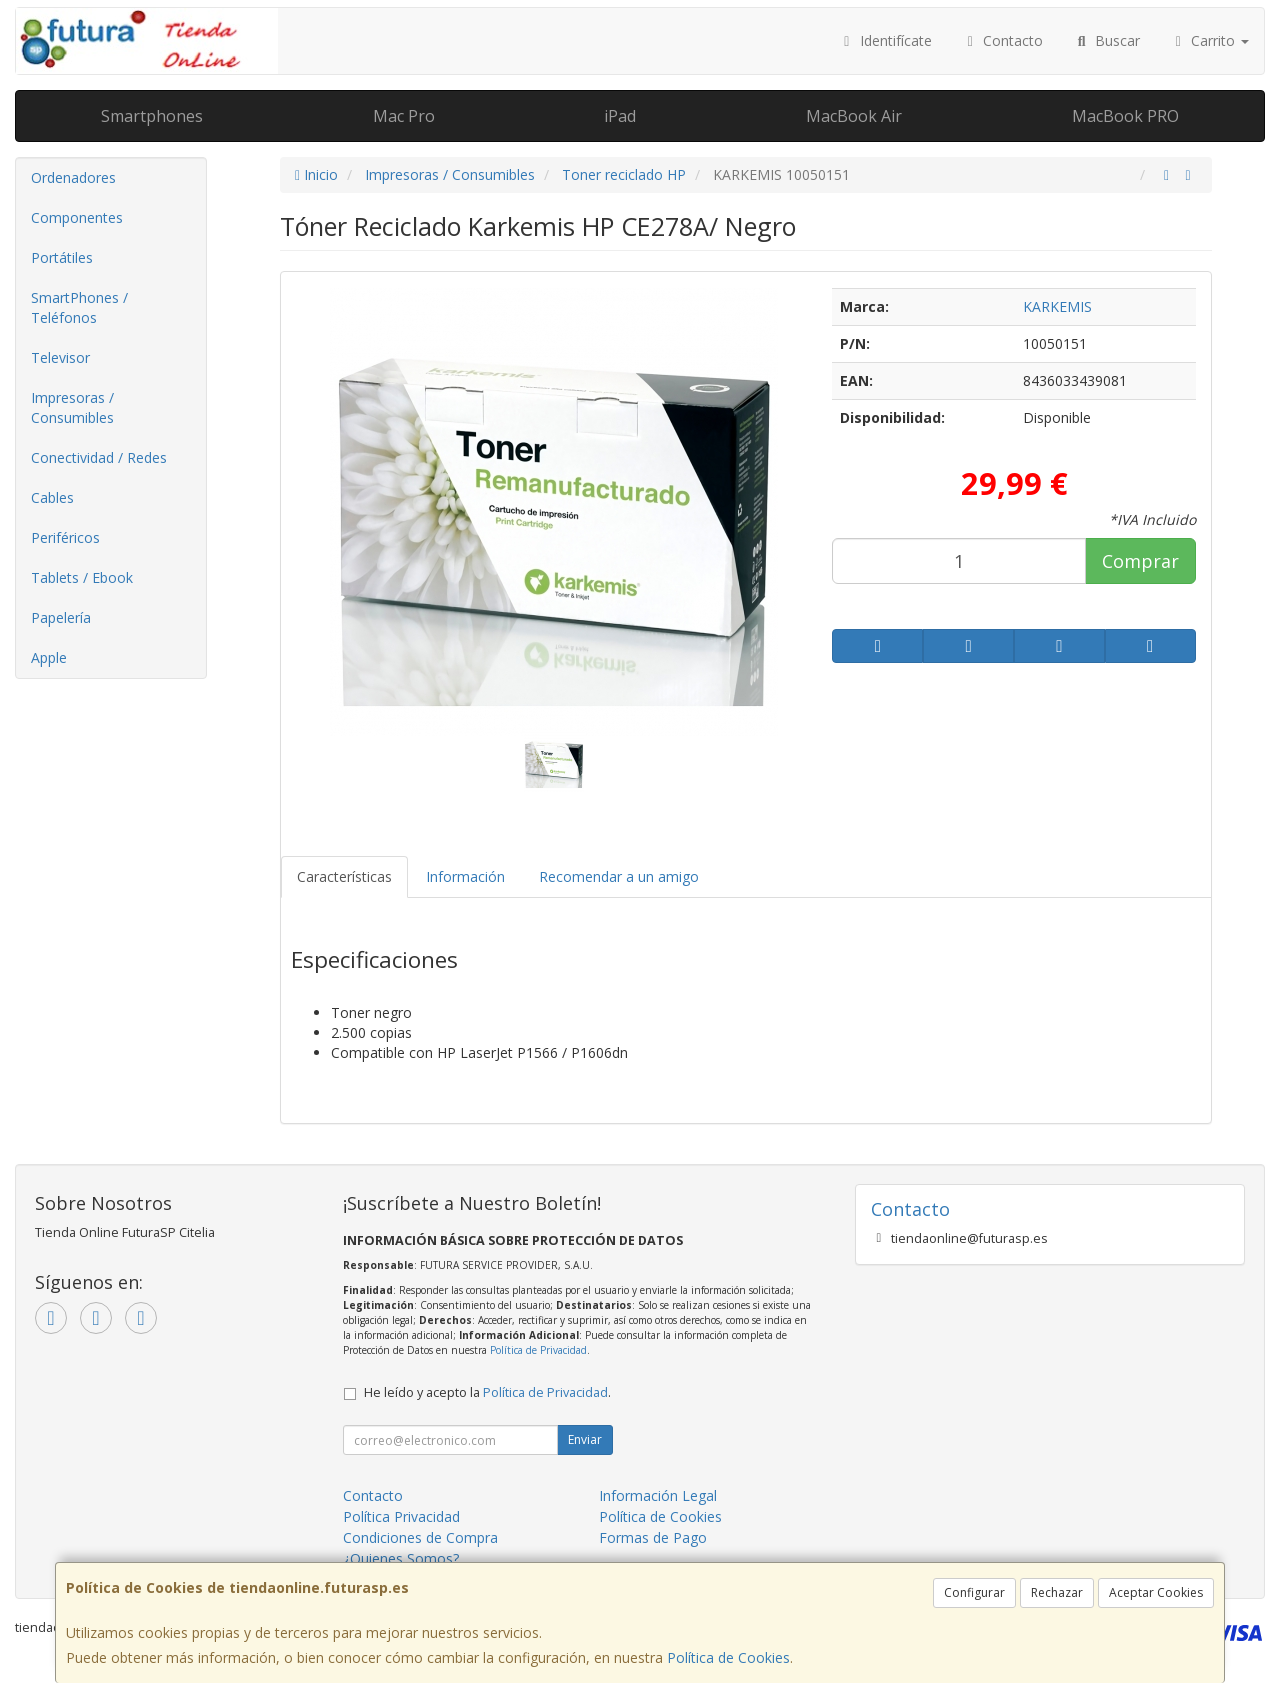  Describe the element at coordinates (465, 876) in the screenshot. I see `Información` at that location.